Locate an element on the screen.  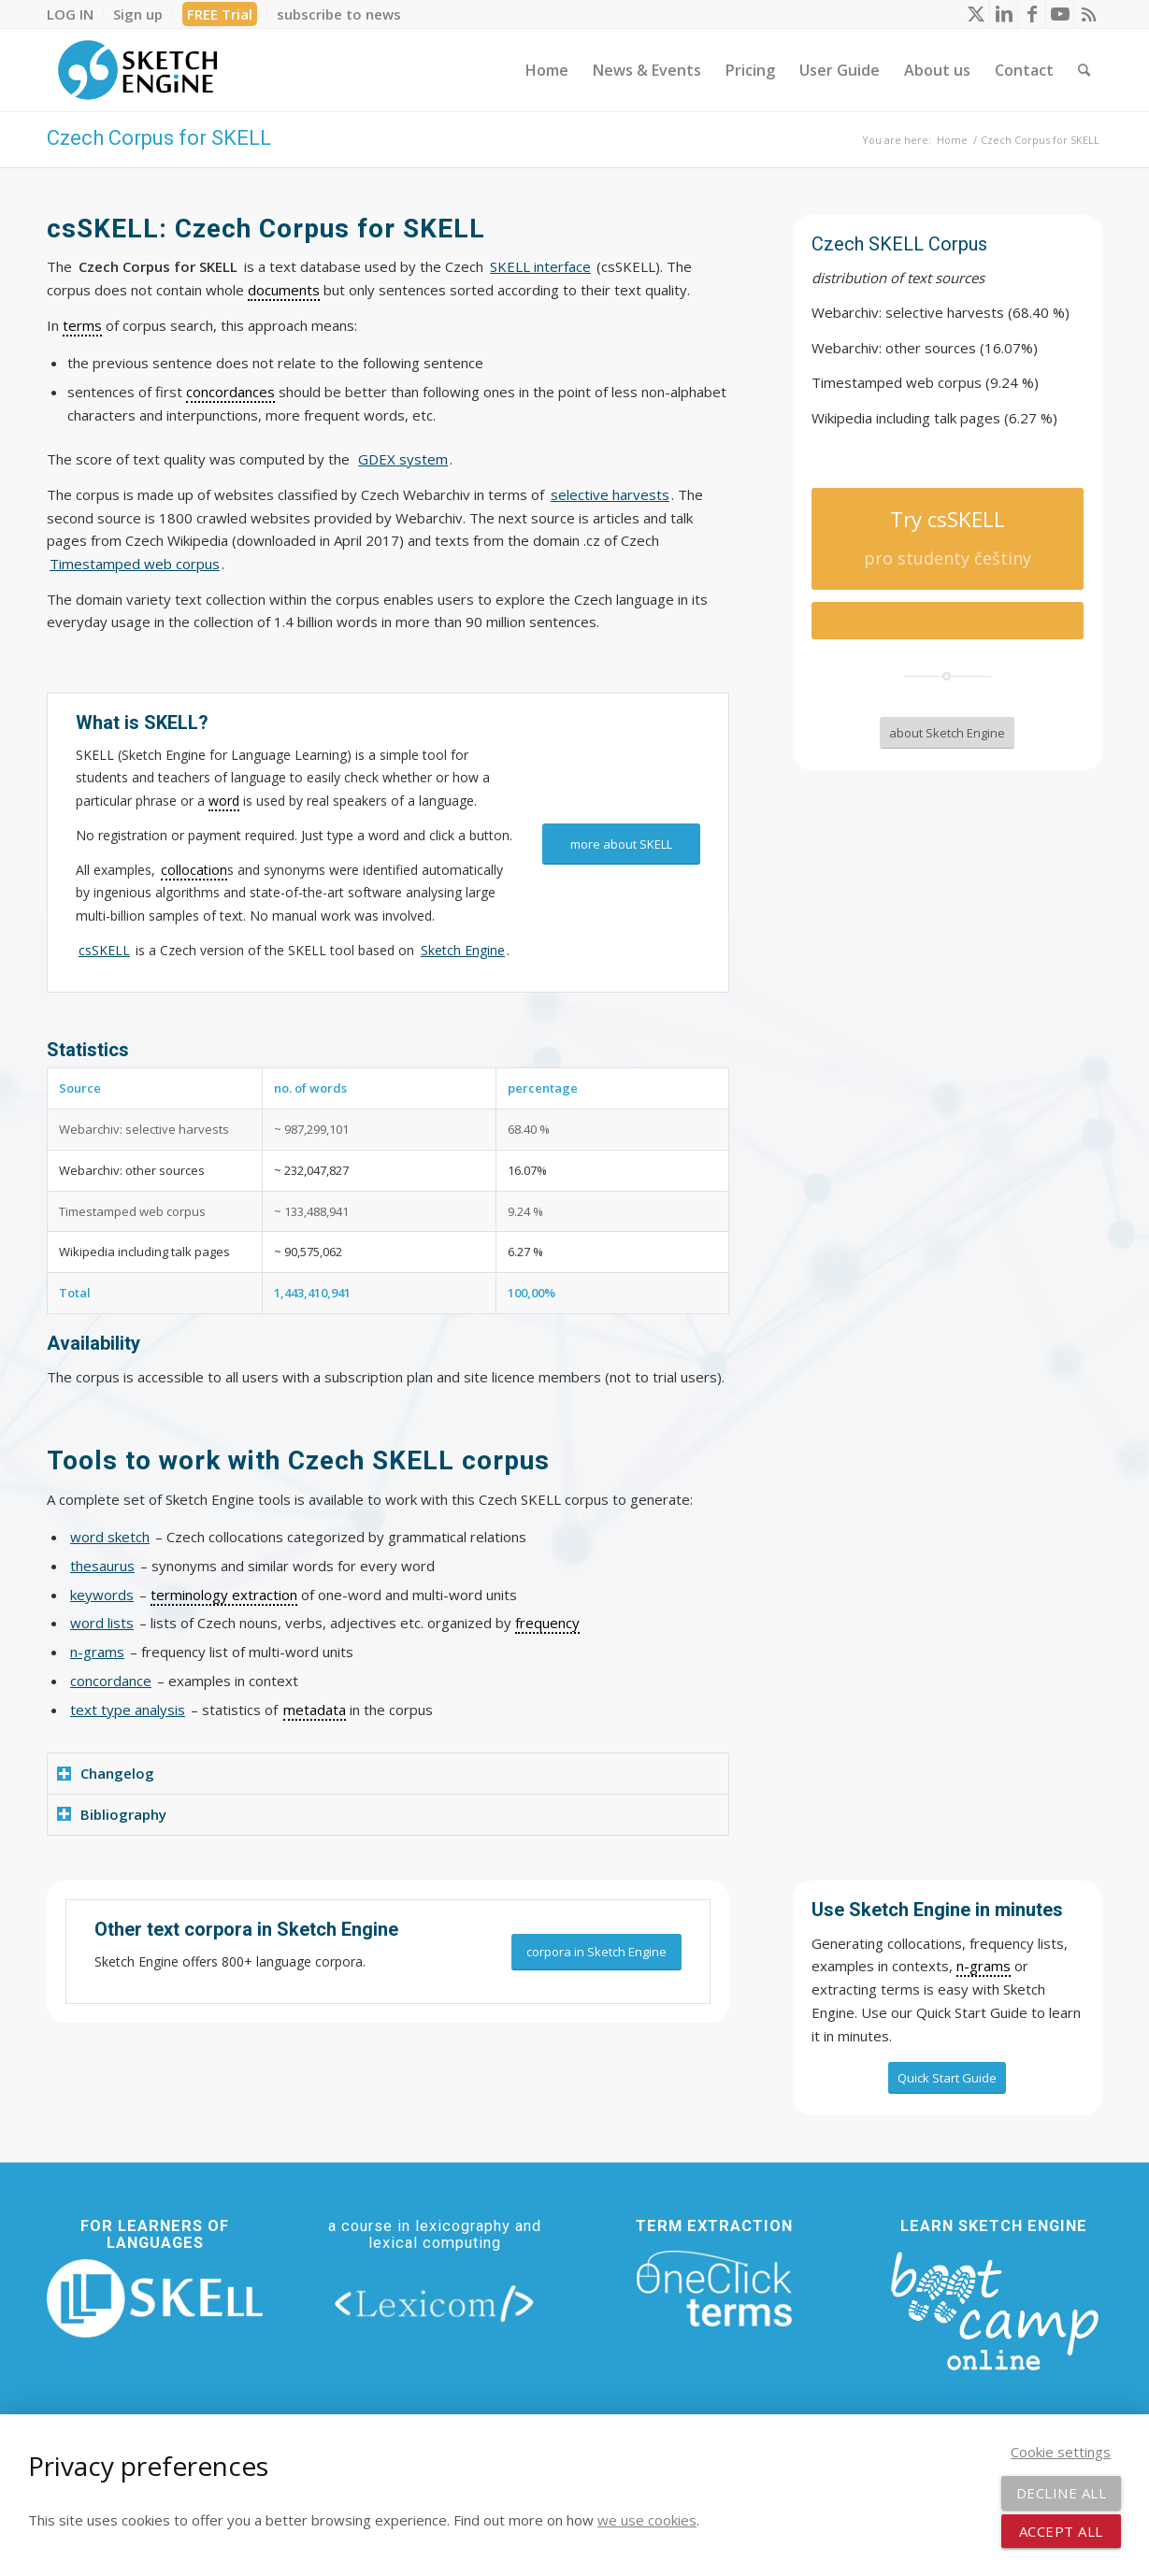
[Link to Youtube] is located at coordinates (1059, 14).